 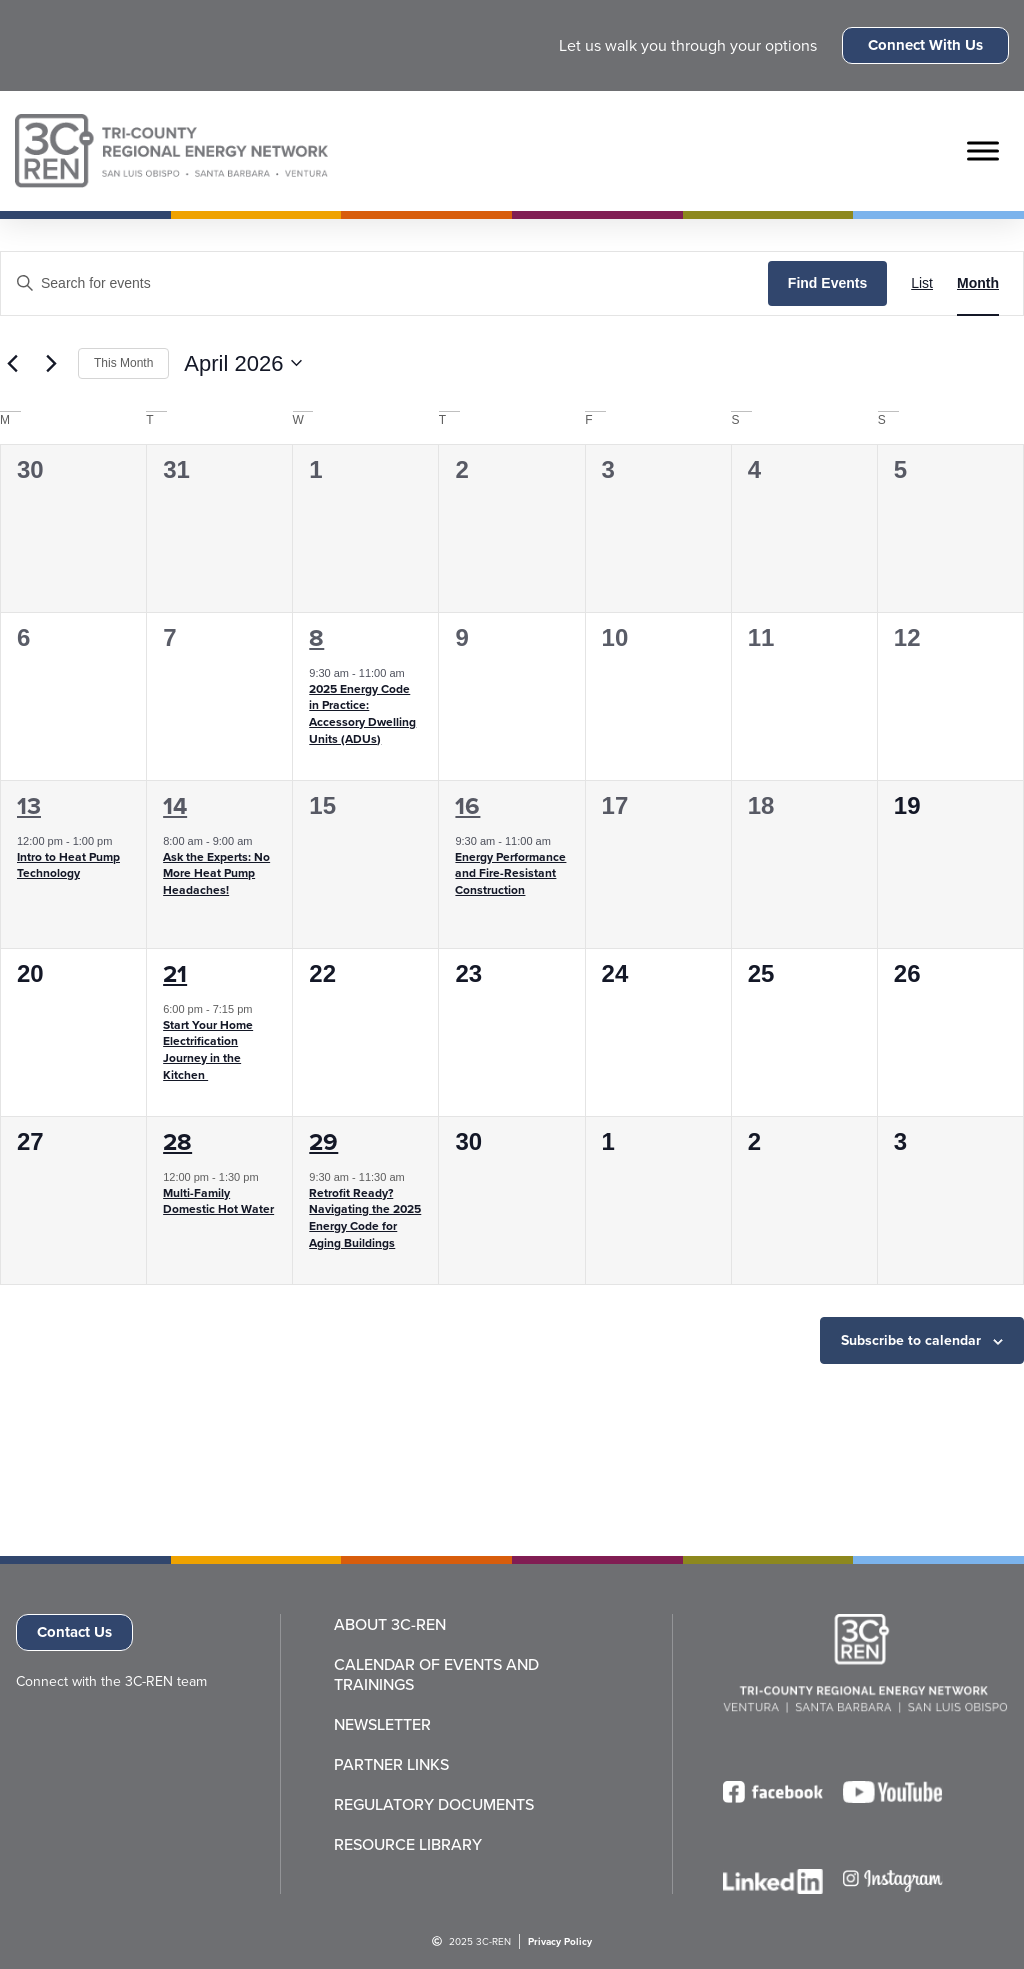 I want to click on This Month, so click(x=123, y=363).